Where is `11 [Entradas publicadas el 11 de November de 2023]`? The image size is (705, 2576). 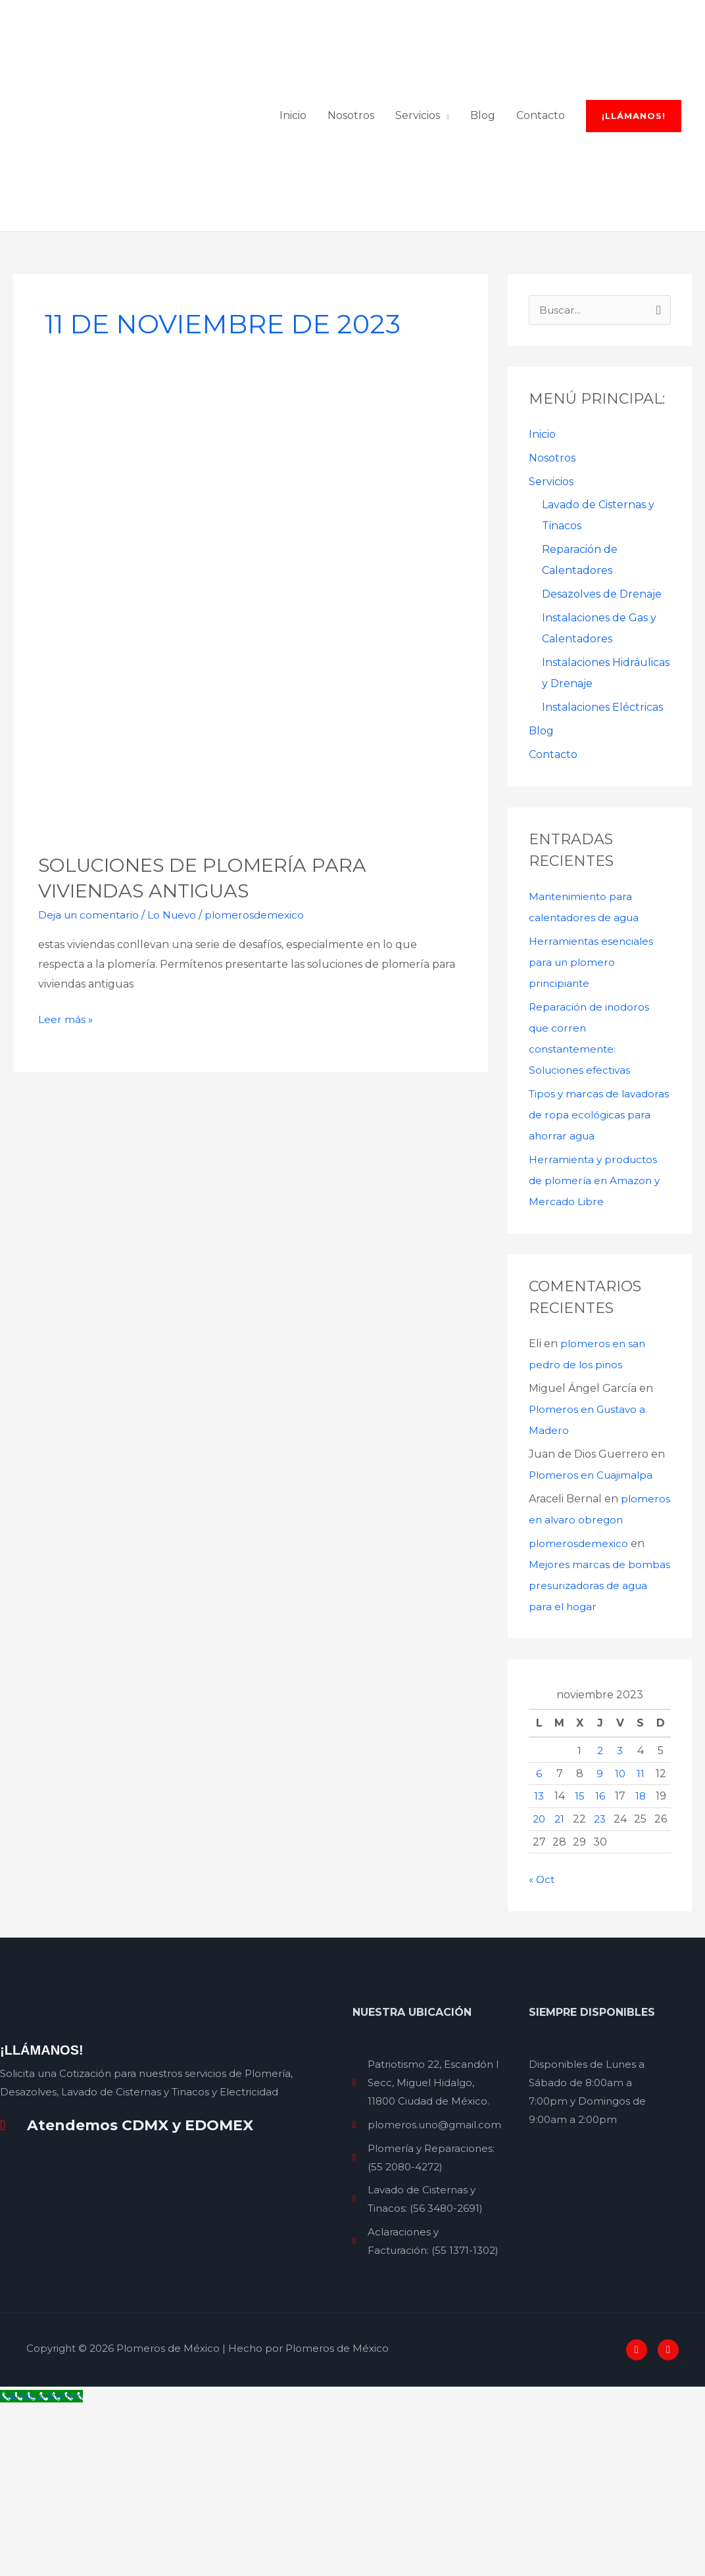 11 [Entradas publicadas el 11 de November de 2023] is located at coordinates (640, 1944).